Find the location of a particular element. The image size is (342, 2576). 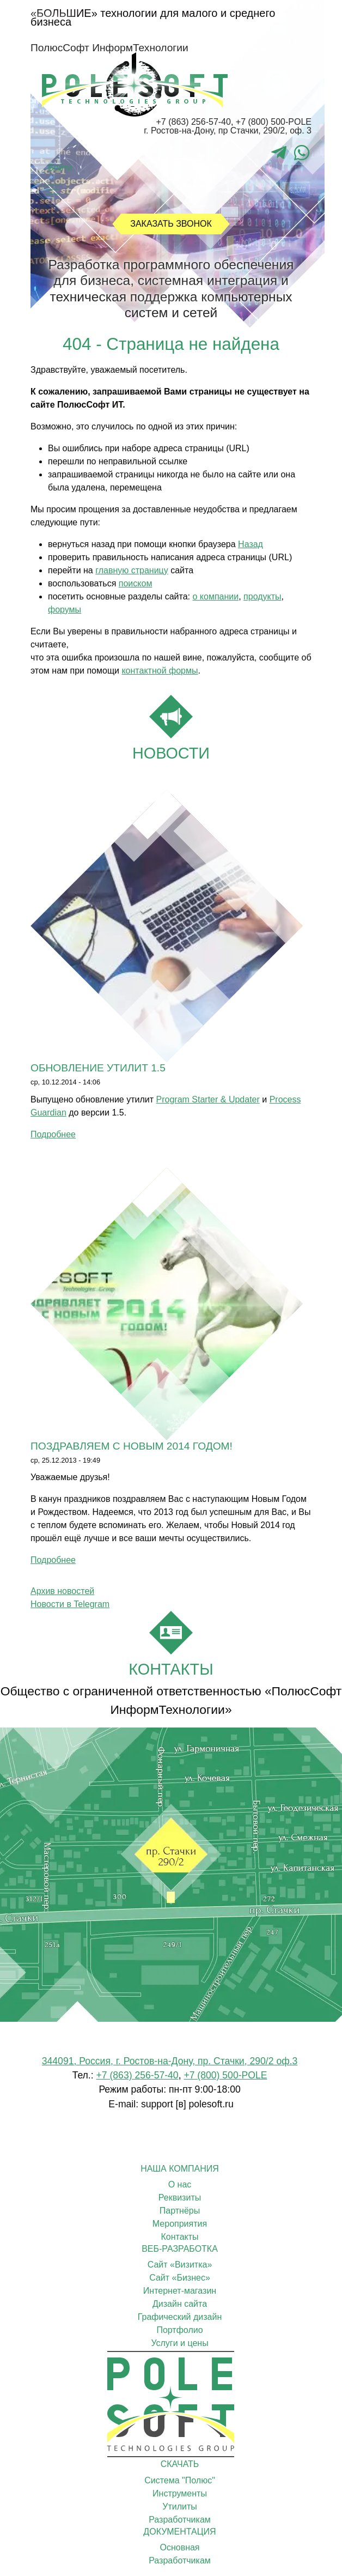

Сайт «Бизнес» is located at coordinates (179, 2277).